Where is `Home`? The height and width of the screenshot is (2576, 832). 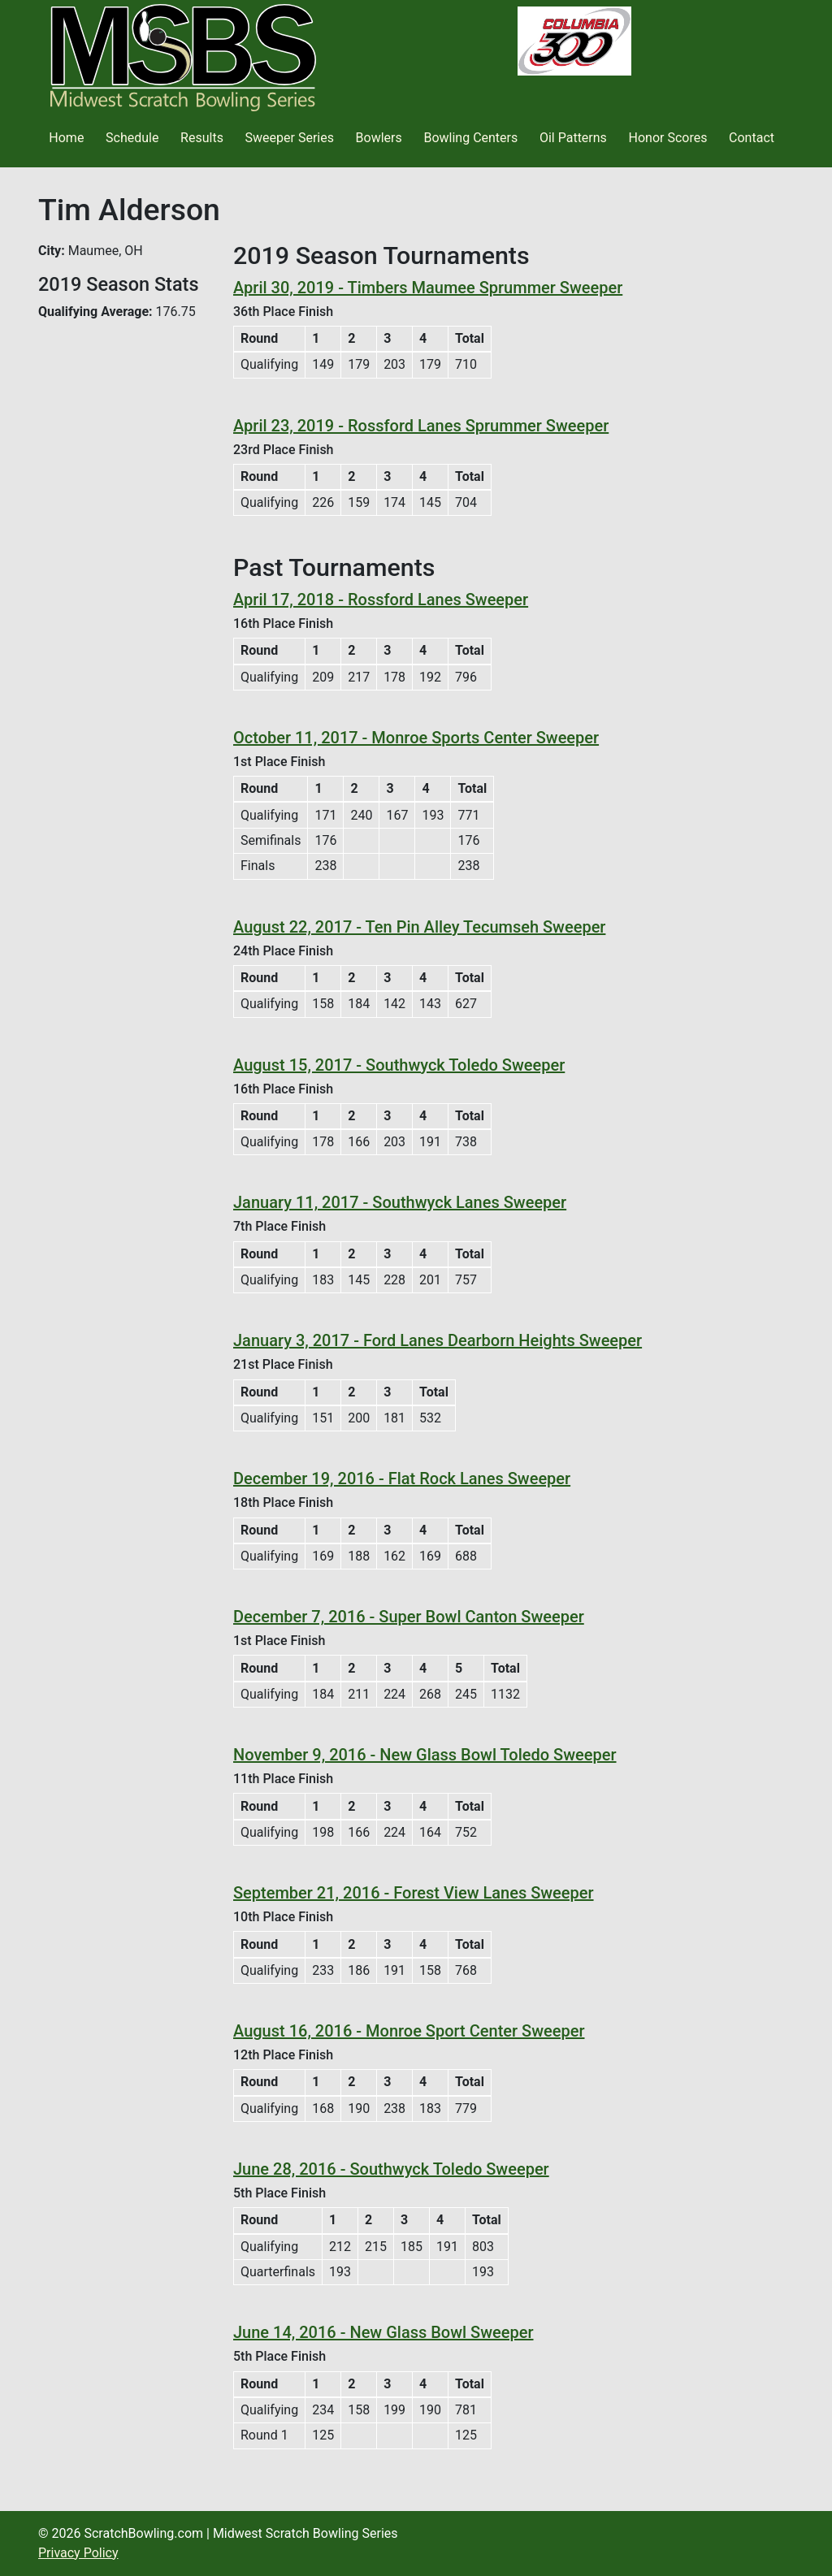 Home is located at coordinates (66, 137).